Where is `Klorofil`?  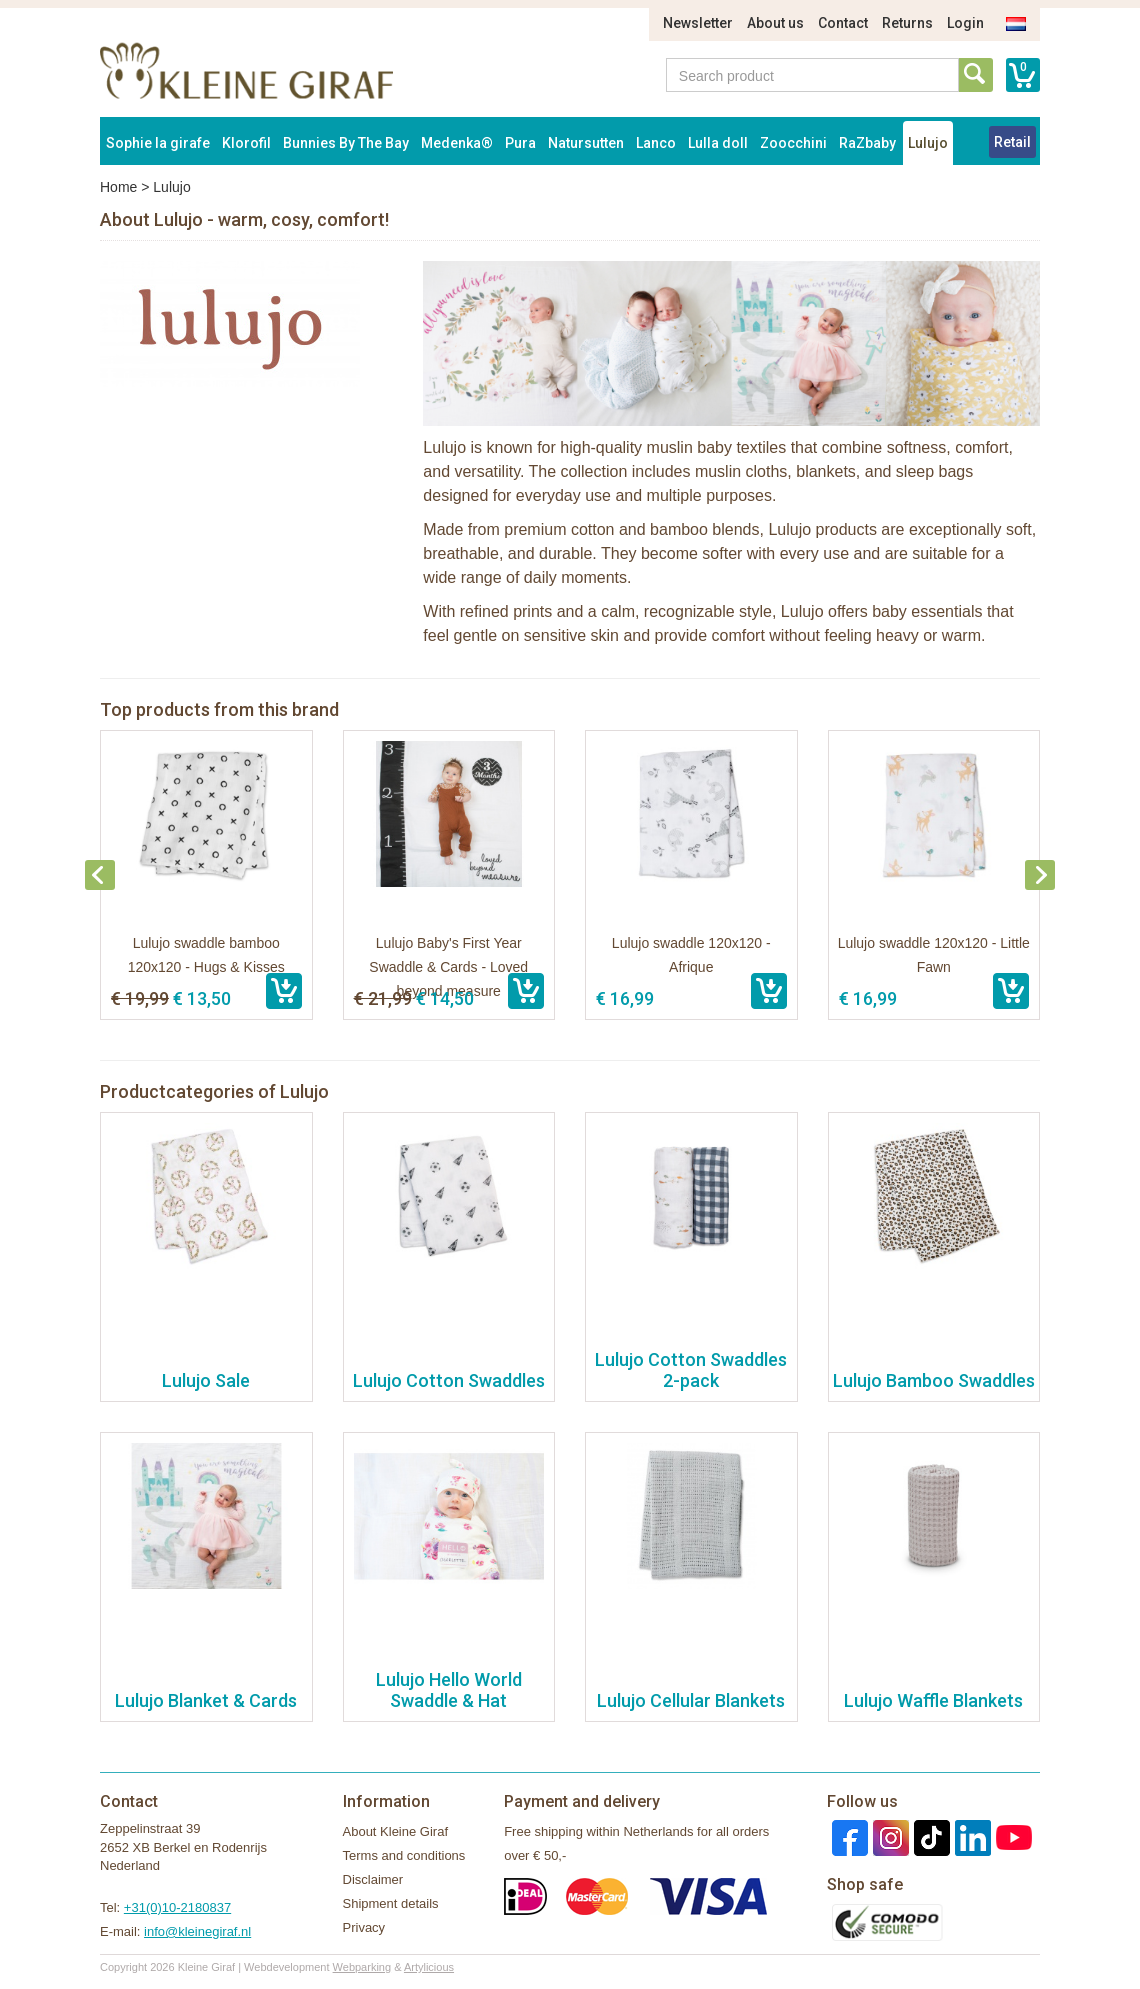 Klorofil is located at coordinates (246, 143).